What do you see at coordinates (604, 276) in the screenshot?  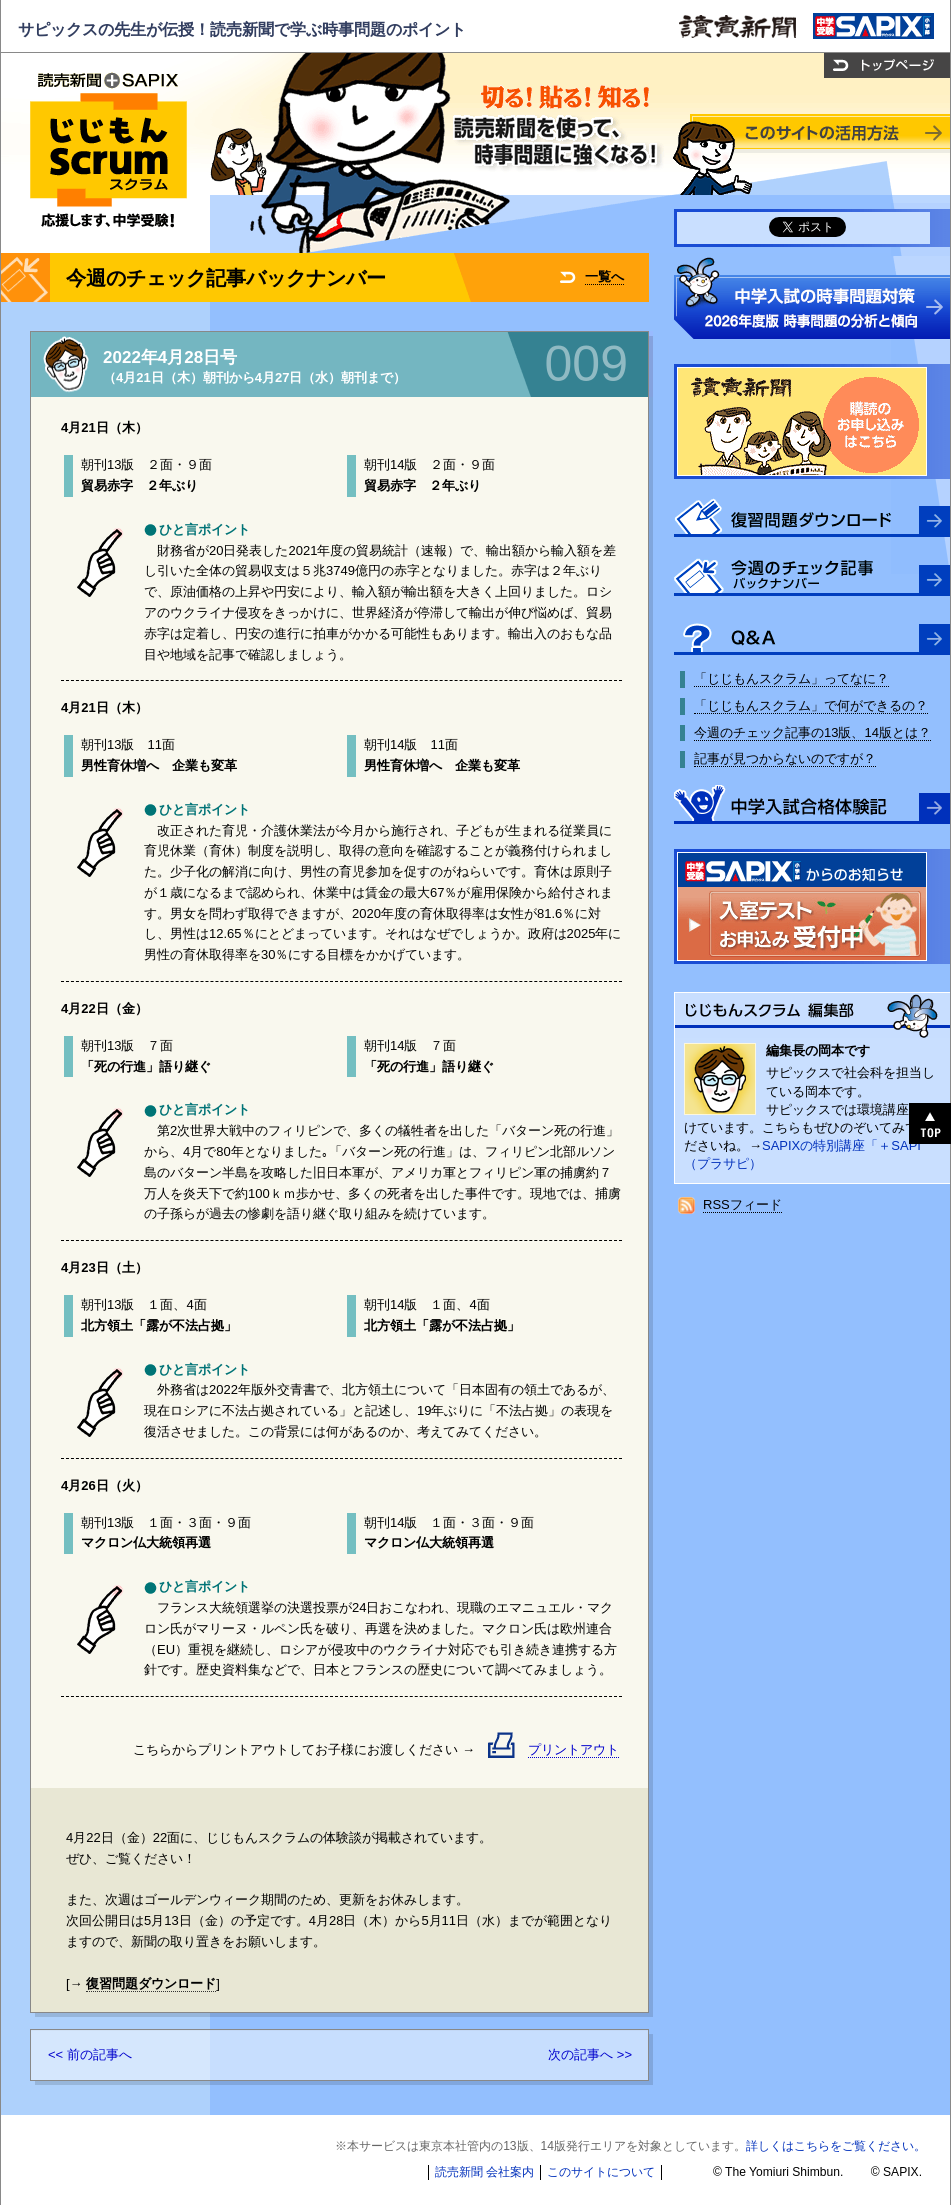 I see `一覧へ` at bounding box center [604, 276].